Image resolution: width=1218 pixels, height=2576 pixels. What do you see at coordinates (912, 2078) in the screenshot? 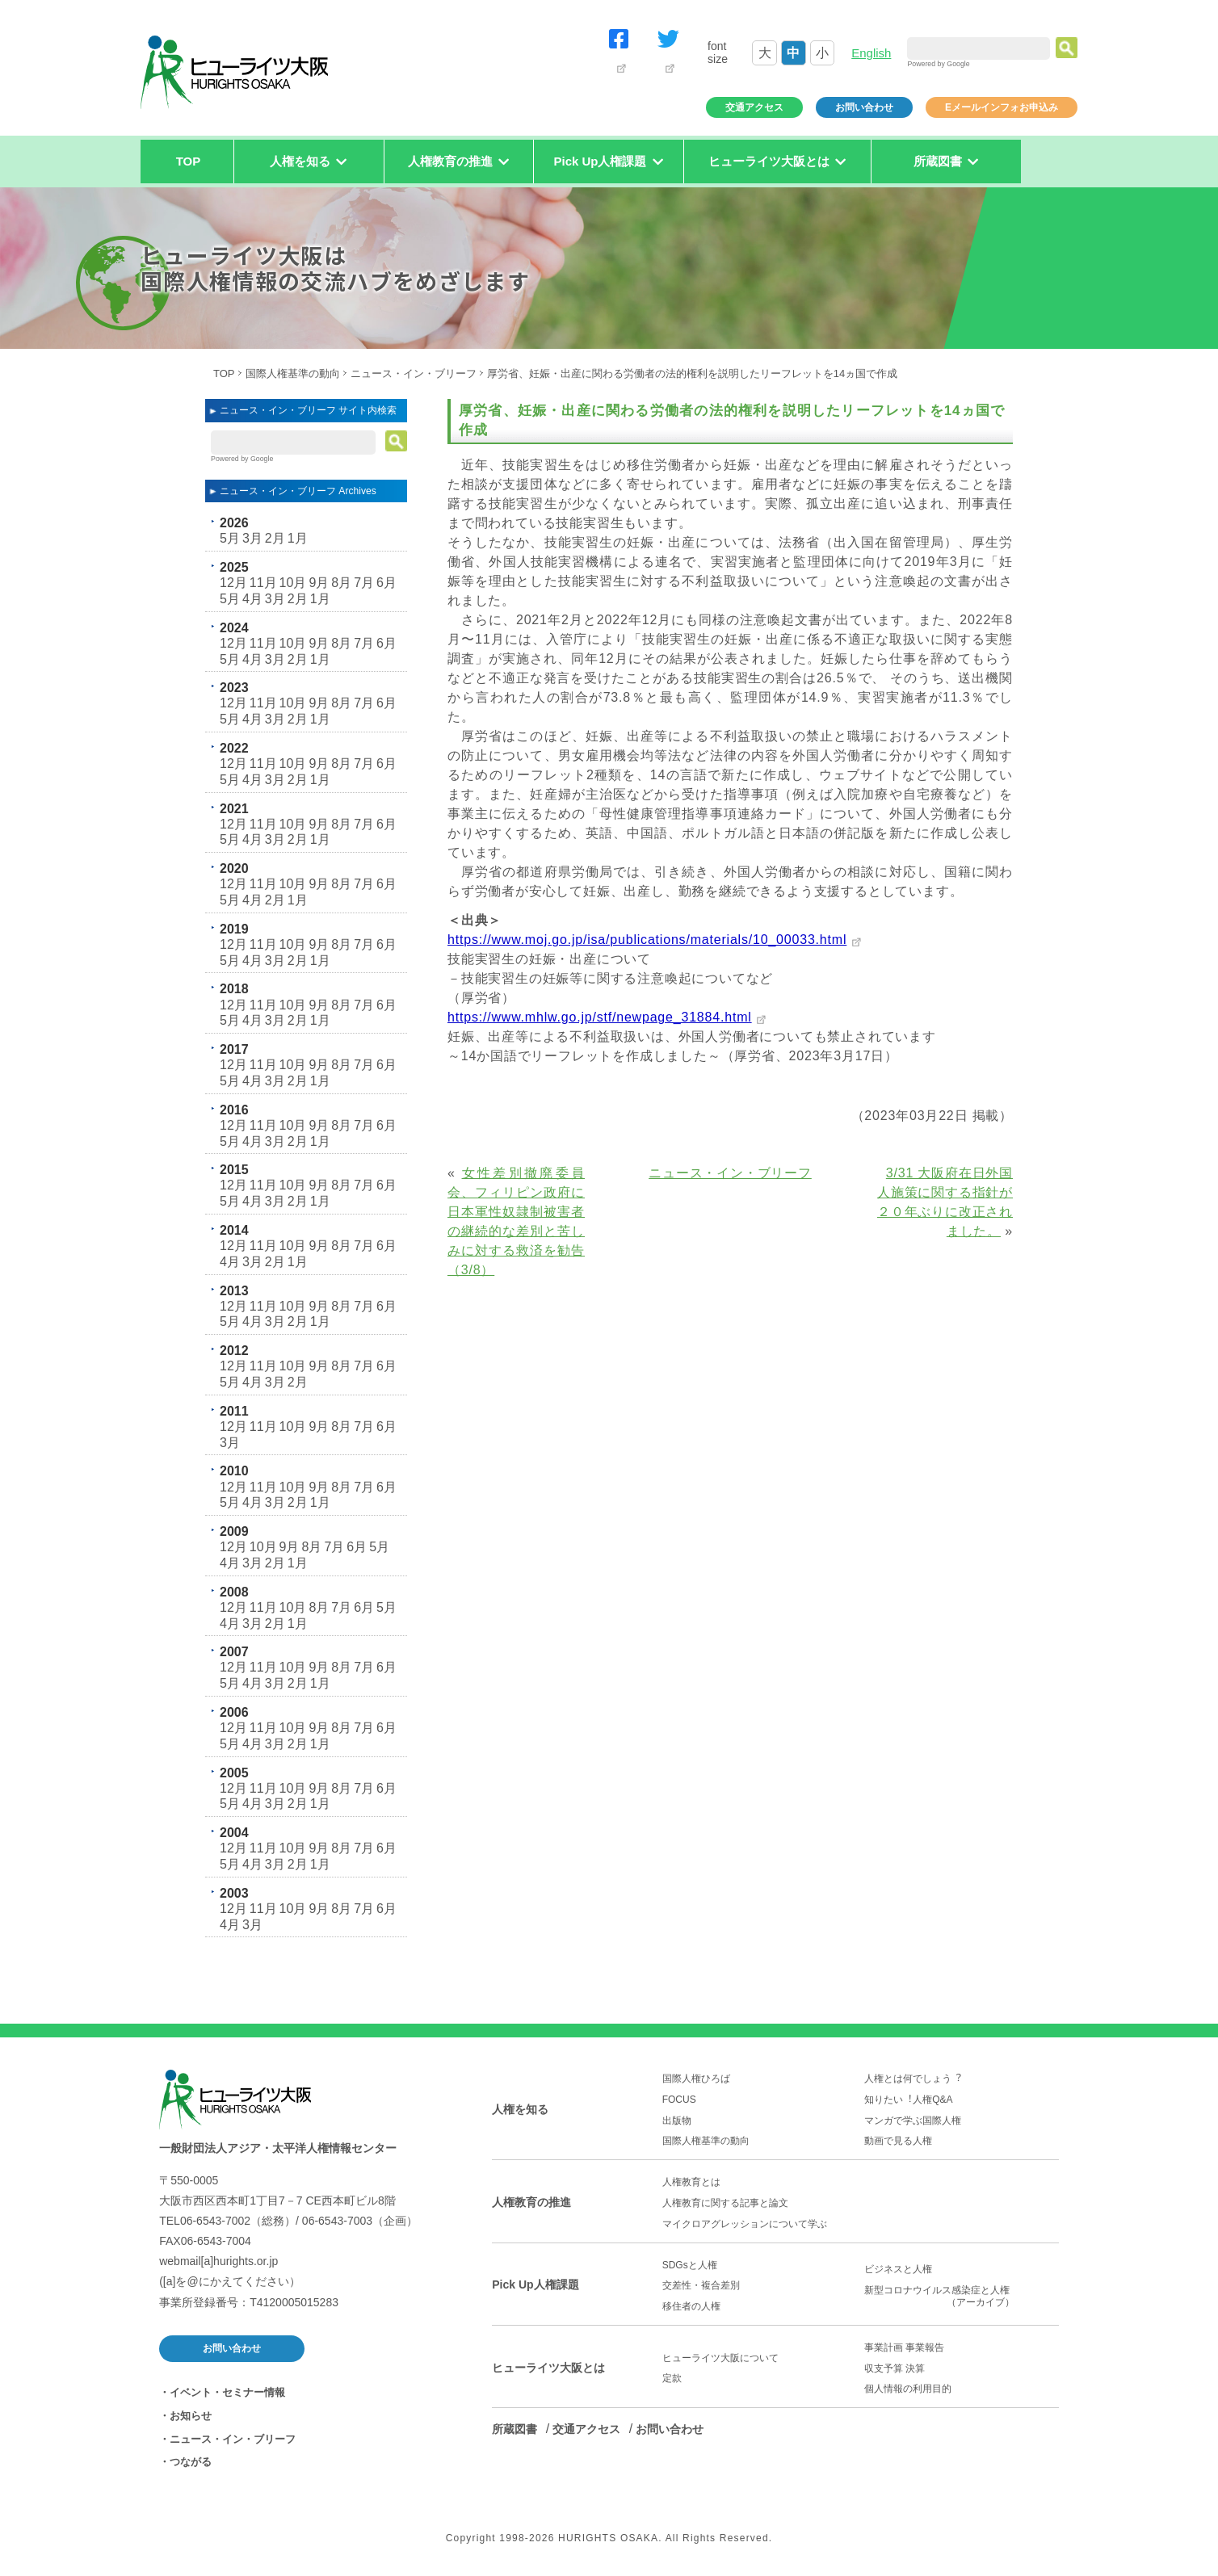
I see `人権とは何でしょう︖` at bounding box center [912, 2078].